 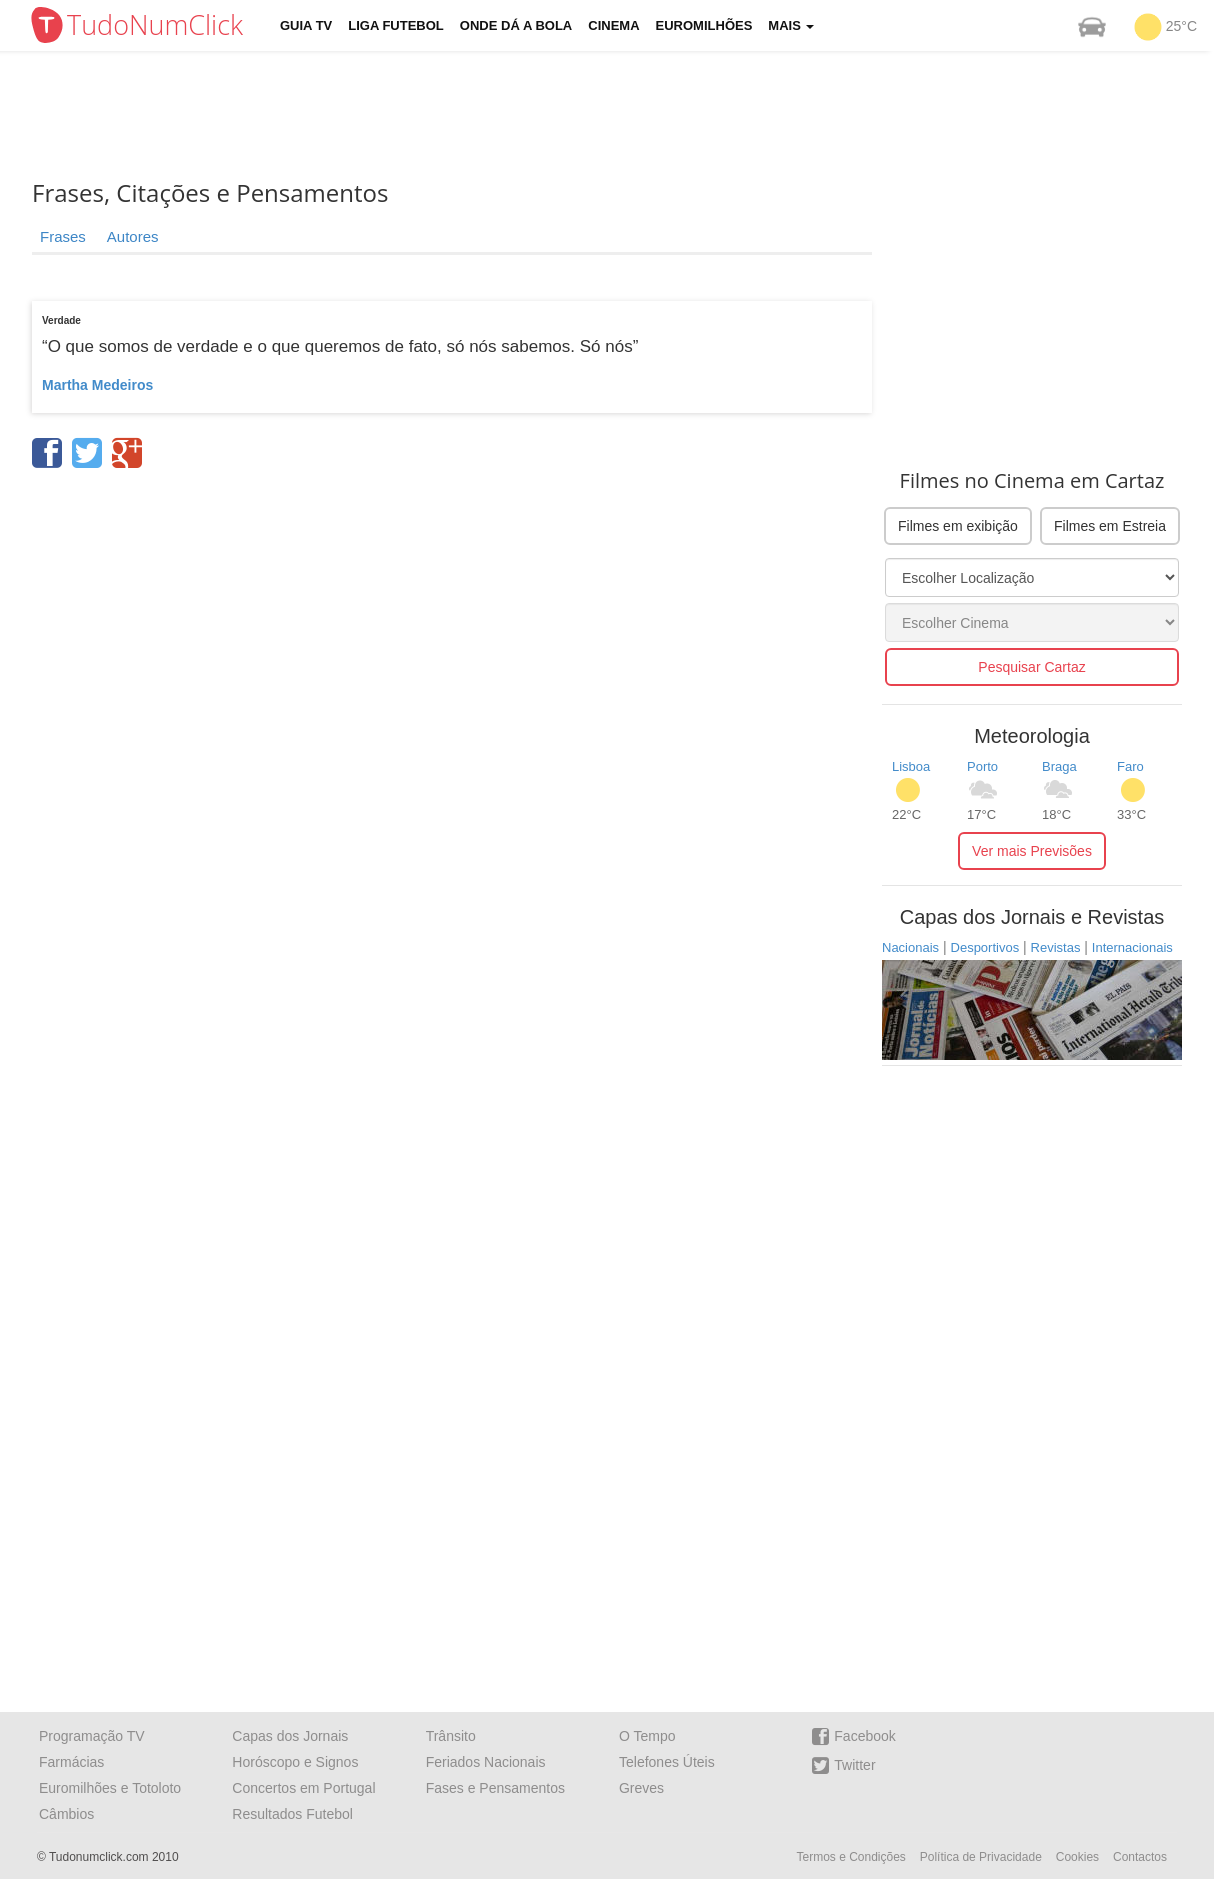 What do you see at coordinates (133, 236) in the screenshot?
I see `Autores` at bounding box center [133, 236].